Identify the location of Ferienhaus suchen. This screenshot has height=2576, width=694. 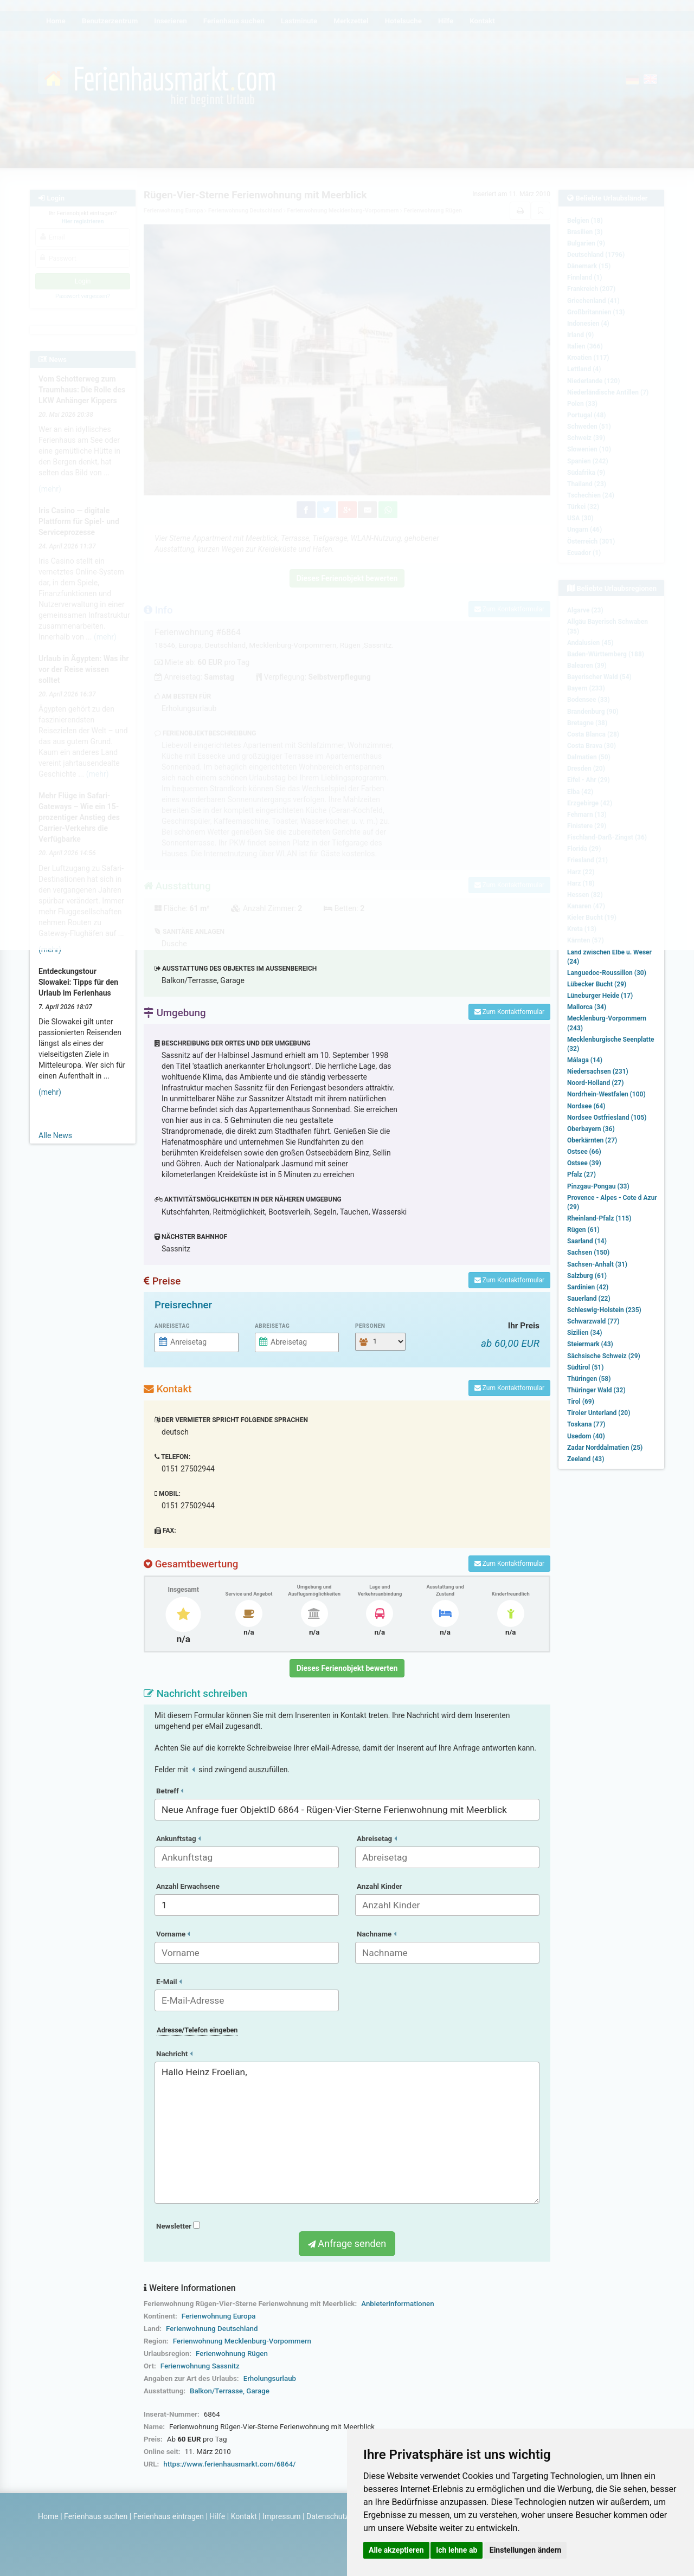
(95, 2516).